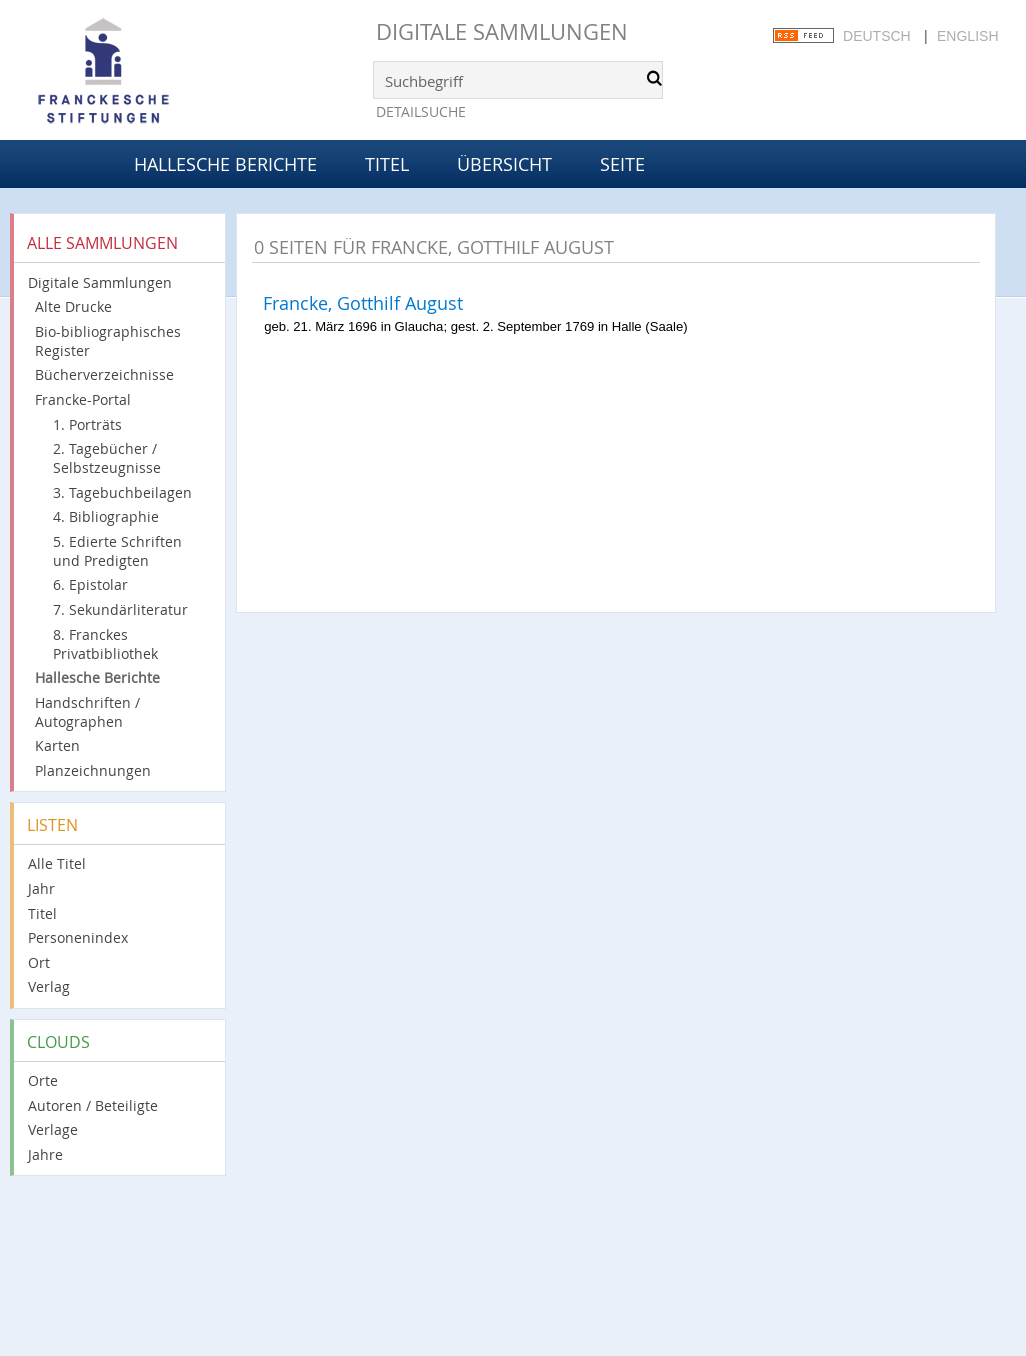 The height and width of the screenshot is (1356, 1026). What do you see at coordinates (39, 962) in the screenshot?
I see `Ort` at bounding box center [39, 962].